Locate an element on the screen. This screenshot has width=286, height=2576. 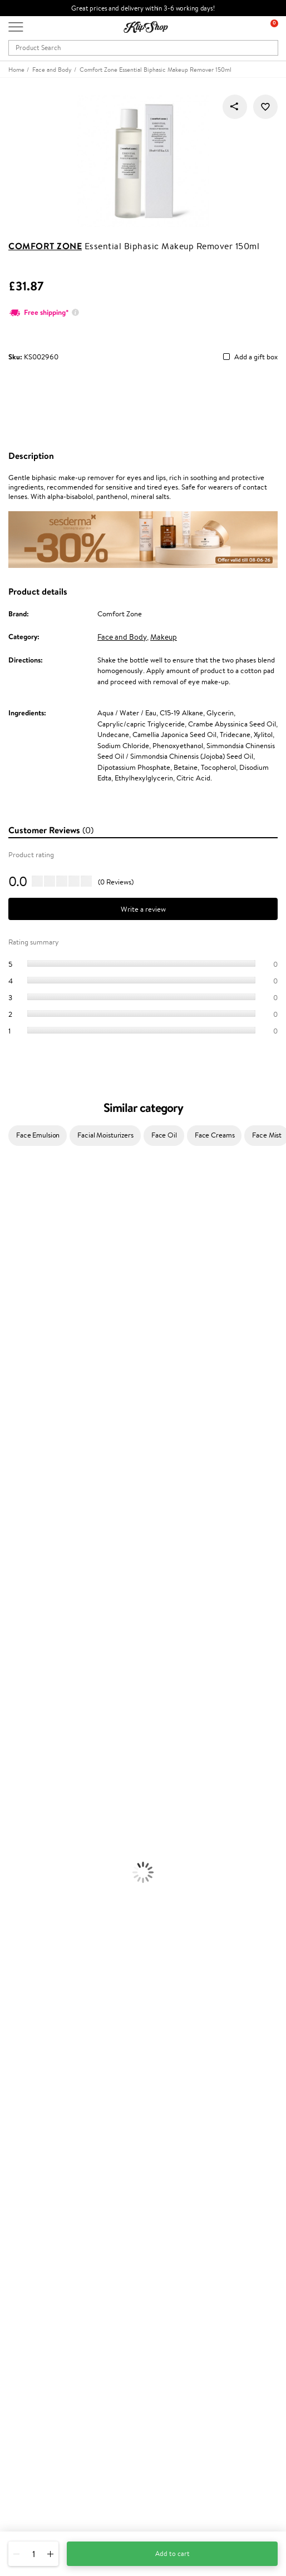
Loyalty program is located at coordinates (34, 2239).